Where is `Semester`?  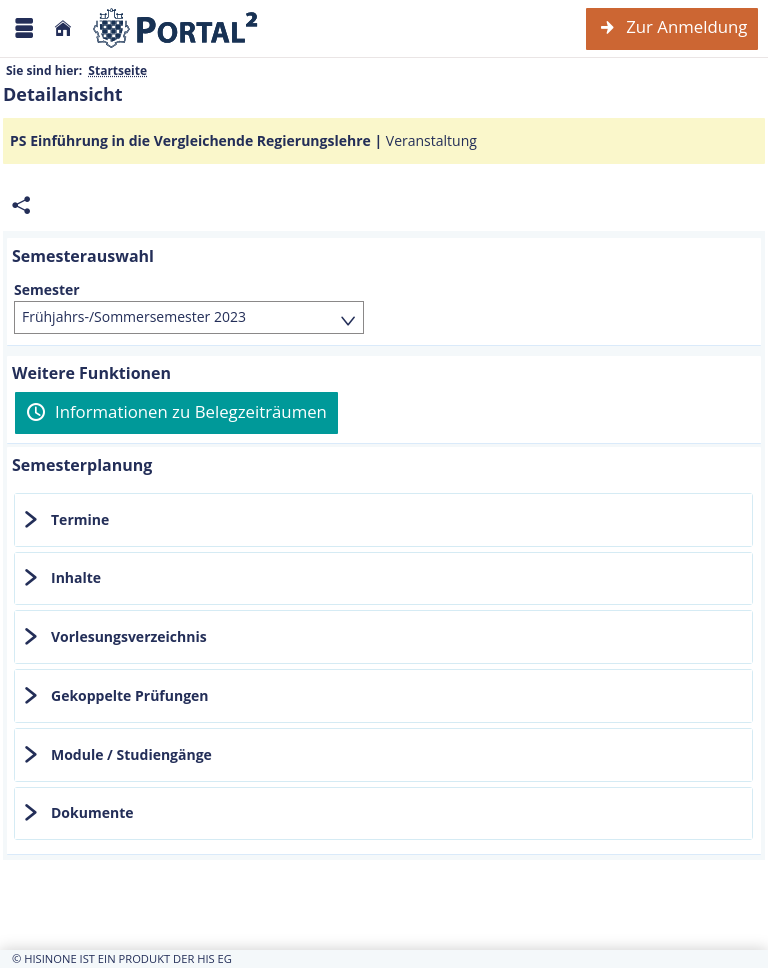
Semester is located at coordinates (47, 290).